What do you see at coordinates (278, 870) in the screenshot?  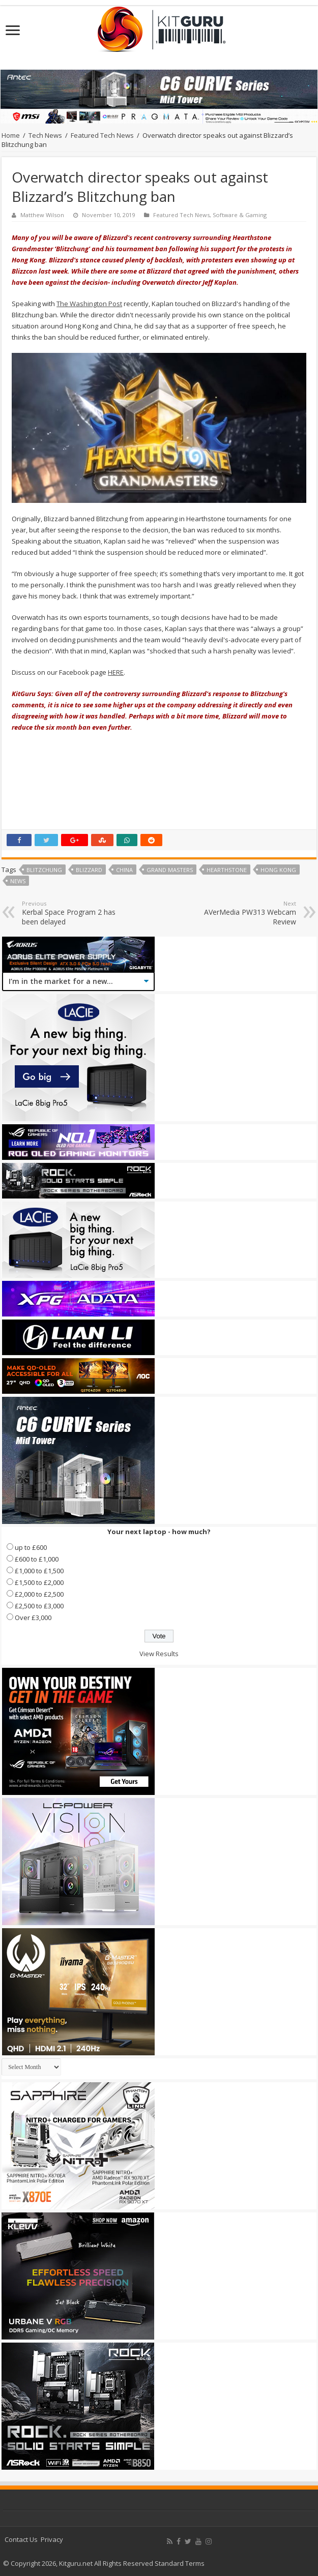 I see `hong kong` at bounding box center [278, 870].